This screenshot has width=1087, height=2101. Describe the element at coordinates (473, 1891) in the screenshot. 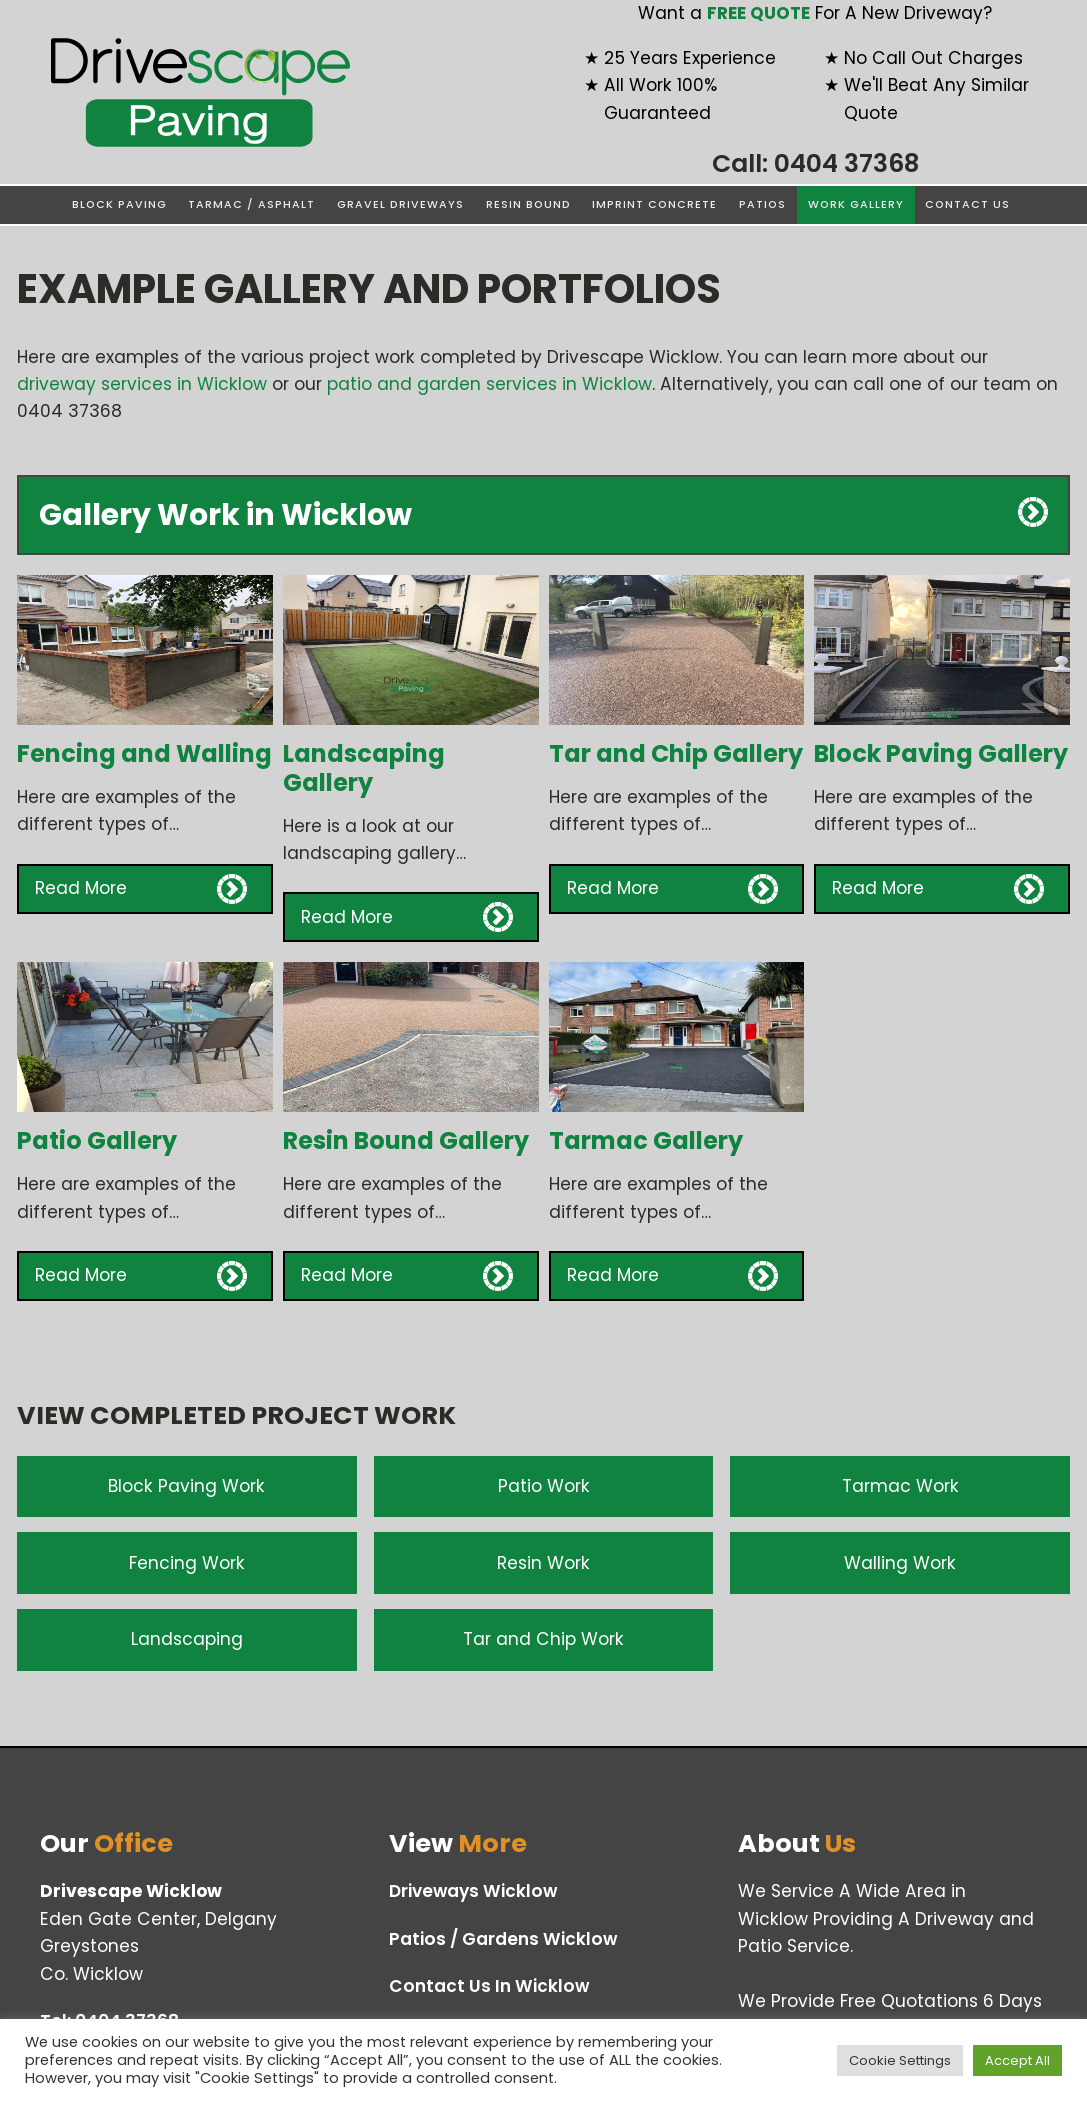

I see `Driveways` at that location.